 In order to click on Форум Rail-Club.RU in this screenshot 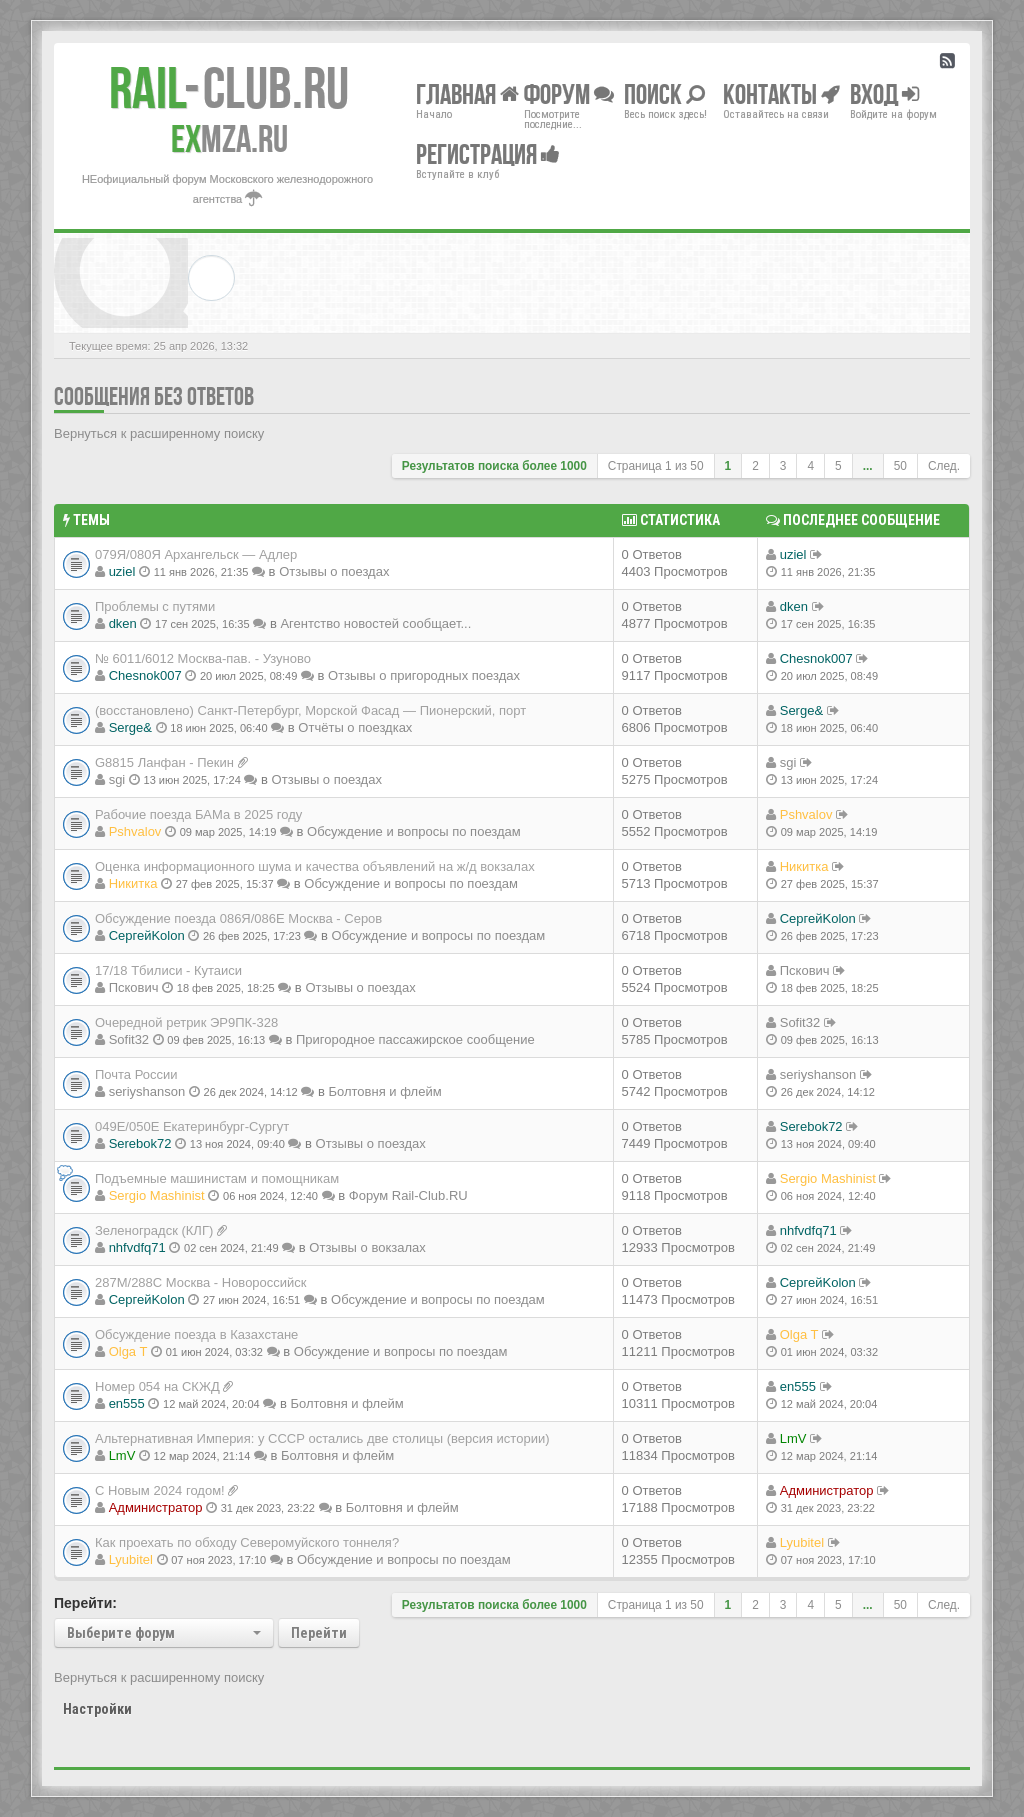, I will do `click(408, 1195)`.